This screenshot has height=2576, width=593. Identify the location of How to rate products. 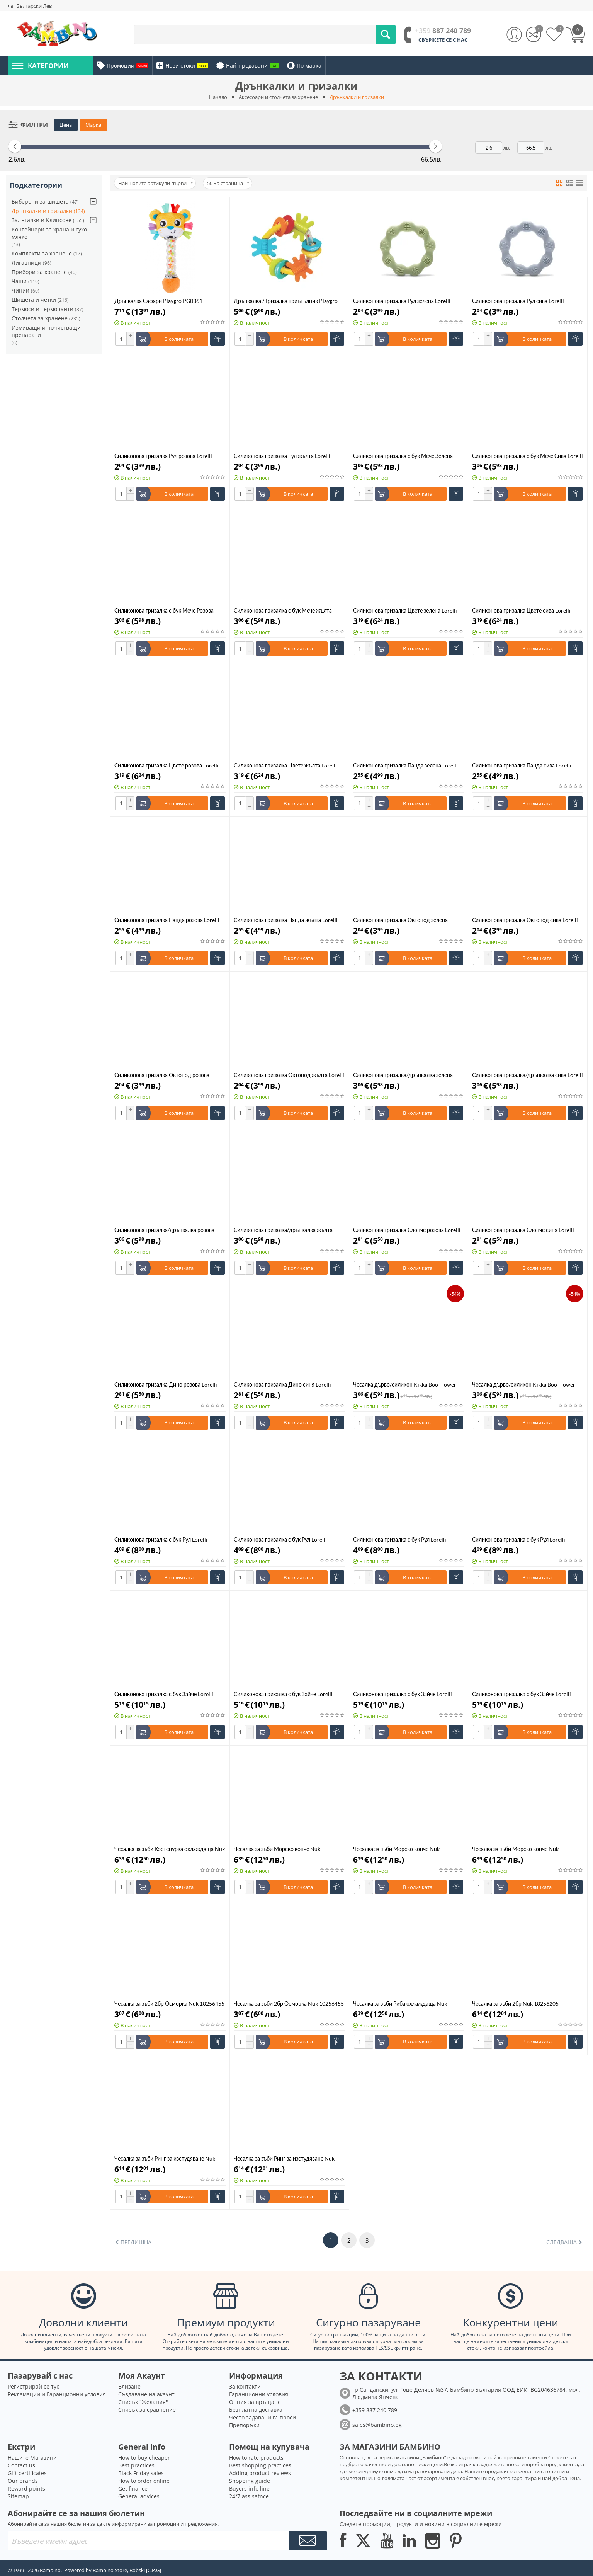
(256, 2457).